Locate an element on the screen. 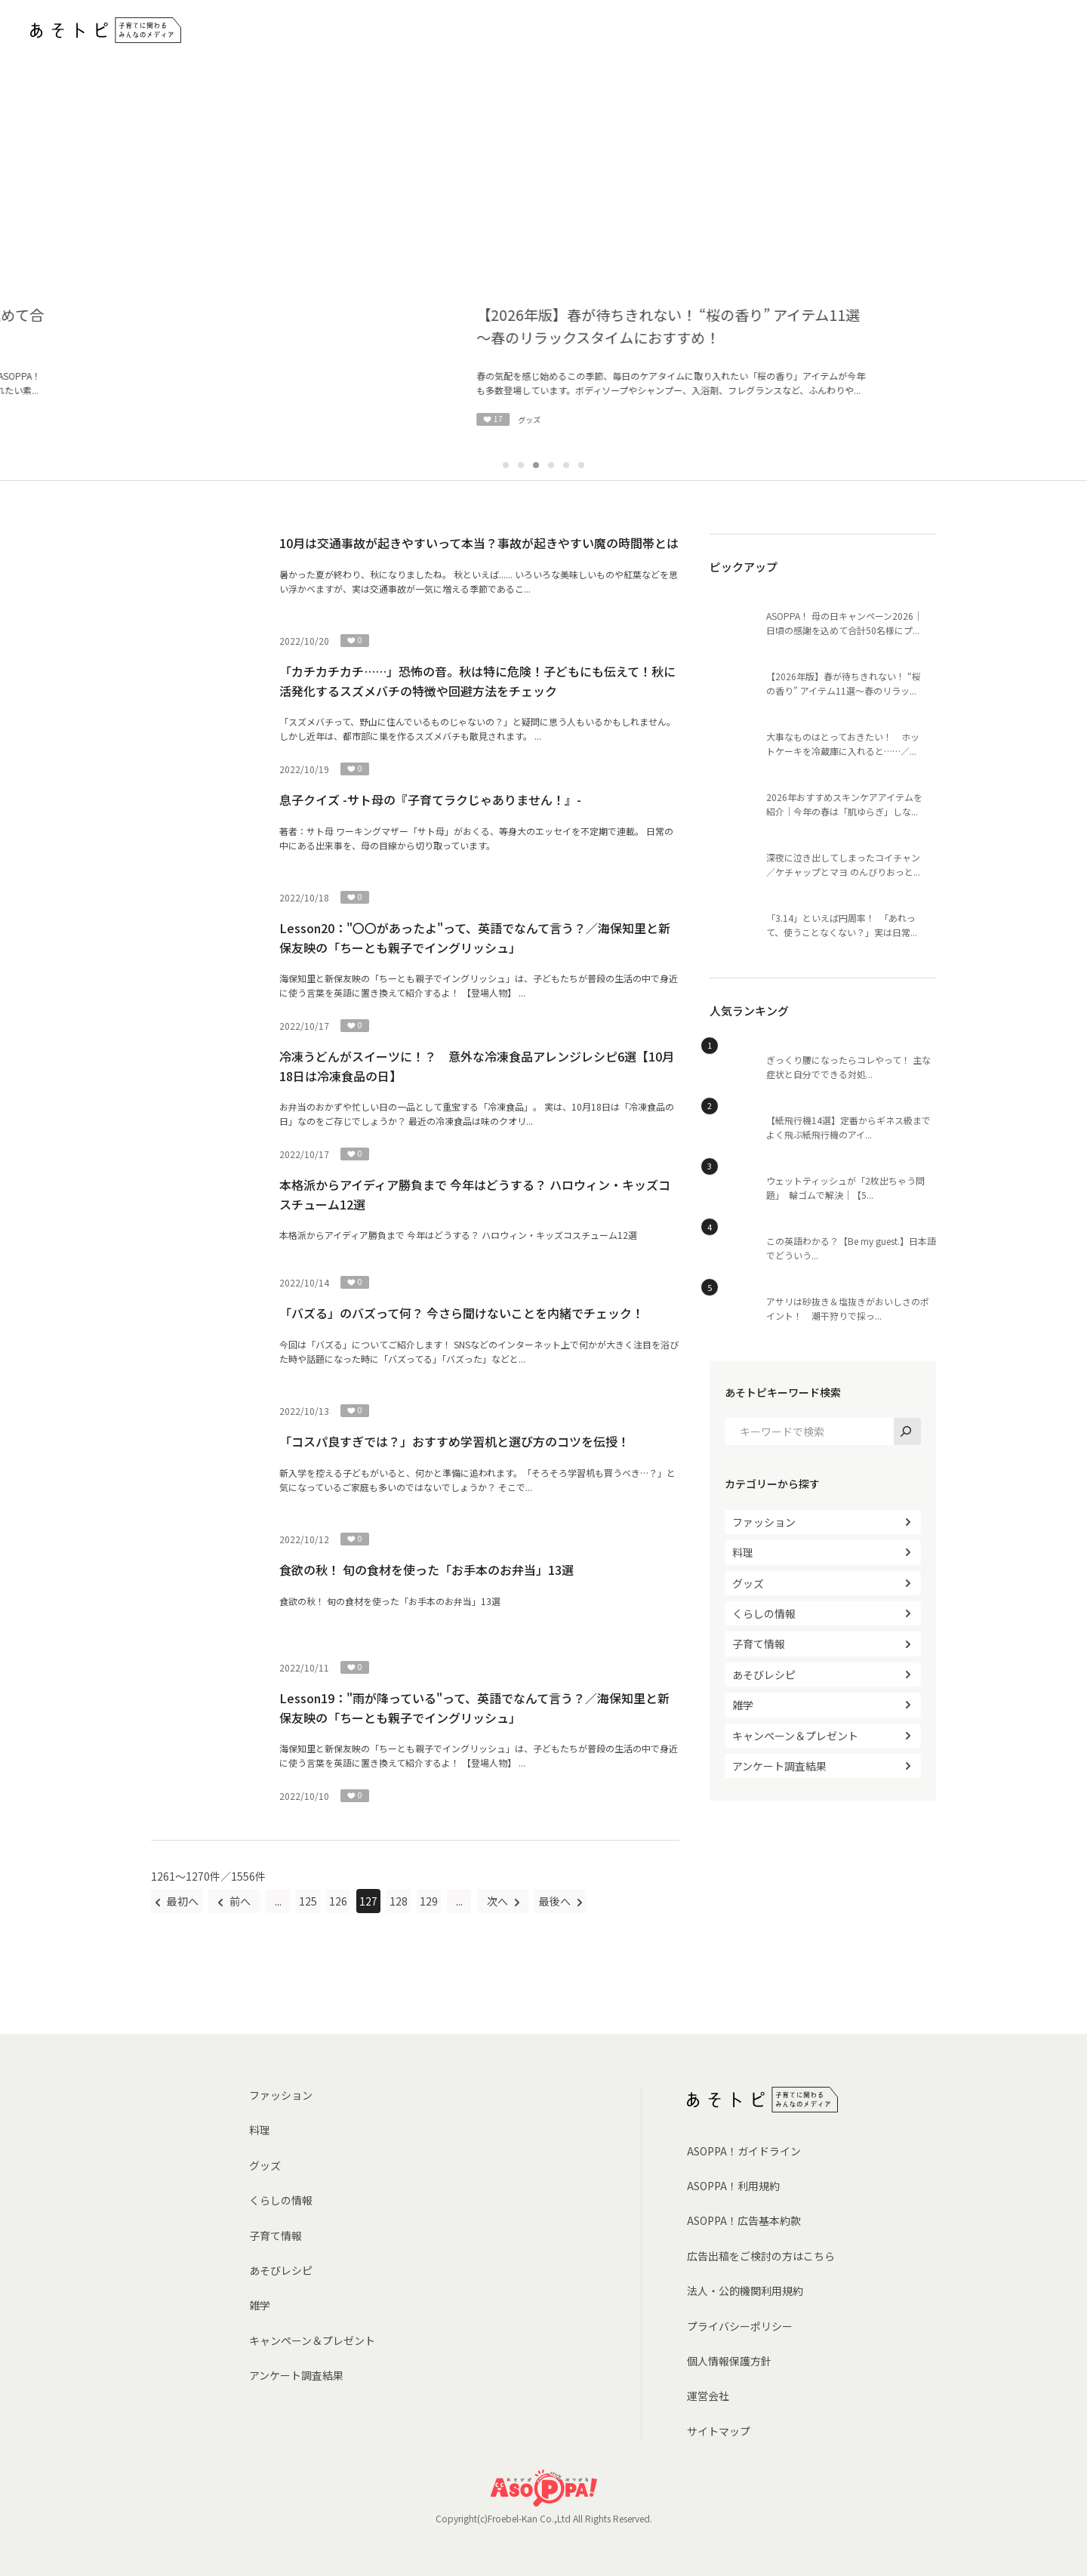 The width and height of the screenshot is (1087, 2576). 4 [tab] is located at coordinates (551, 465).